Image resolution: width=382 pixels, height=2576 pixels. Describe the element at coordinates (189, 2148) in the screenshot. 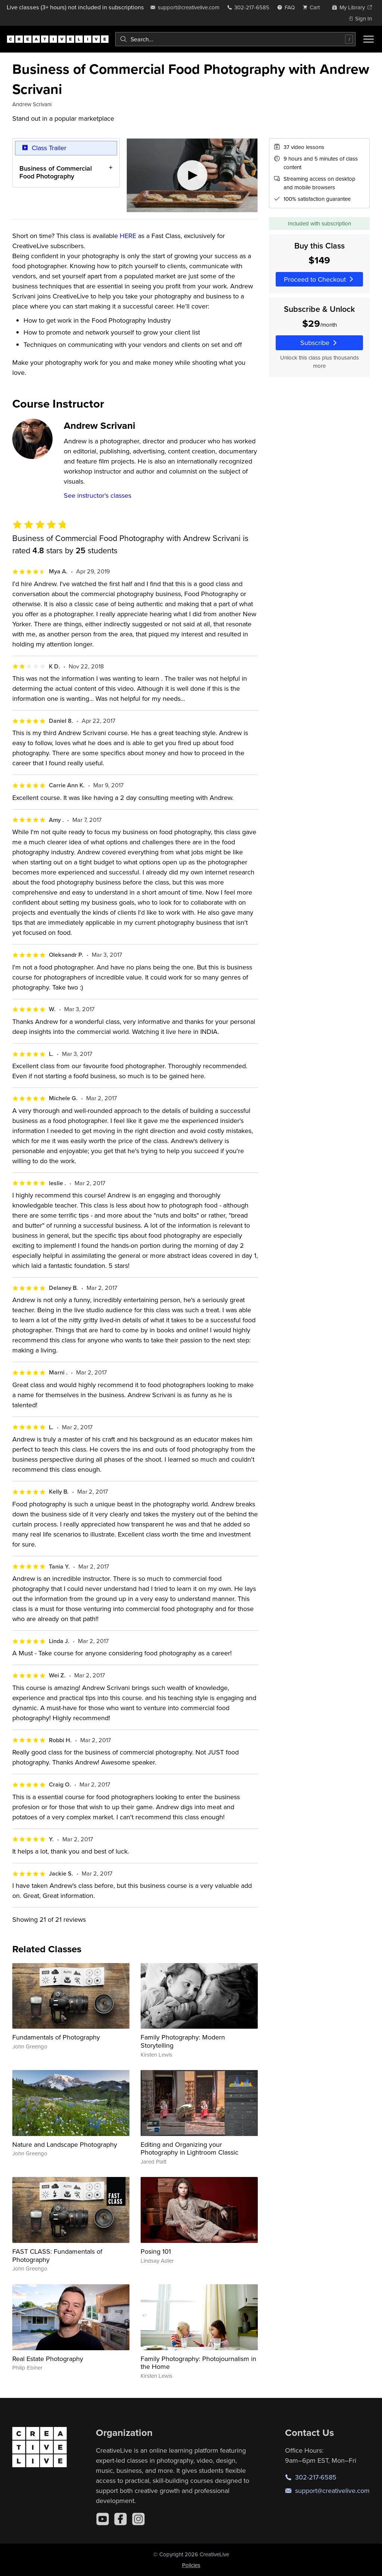

I see `Editing and Organizing your Photography in Lightroom Classic` at that location.